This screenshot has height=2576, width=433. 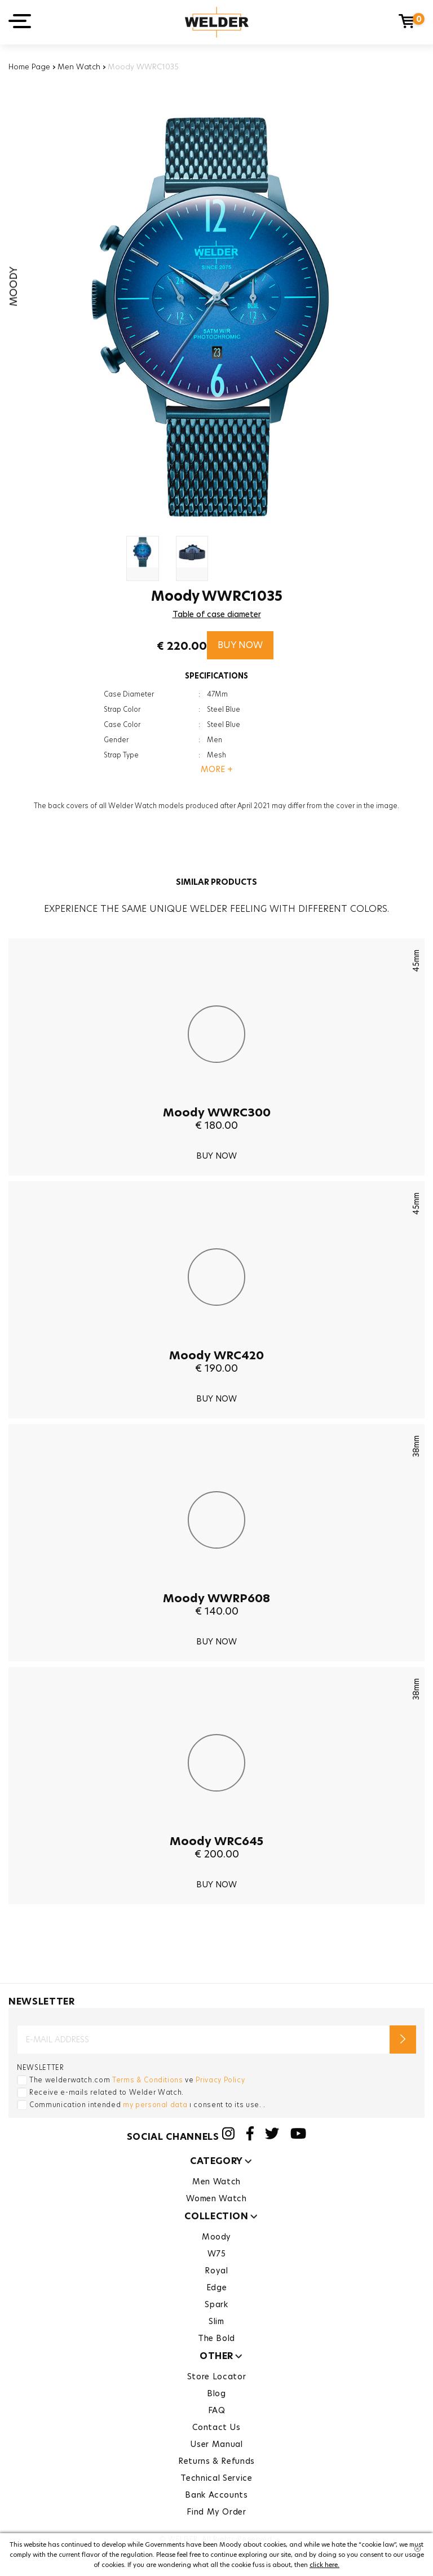 What do you see at coordinates (220, 2080) in the screenshot?
I see `Privacy Policy` at bounding box center [220, 2080].